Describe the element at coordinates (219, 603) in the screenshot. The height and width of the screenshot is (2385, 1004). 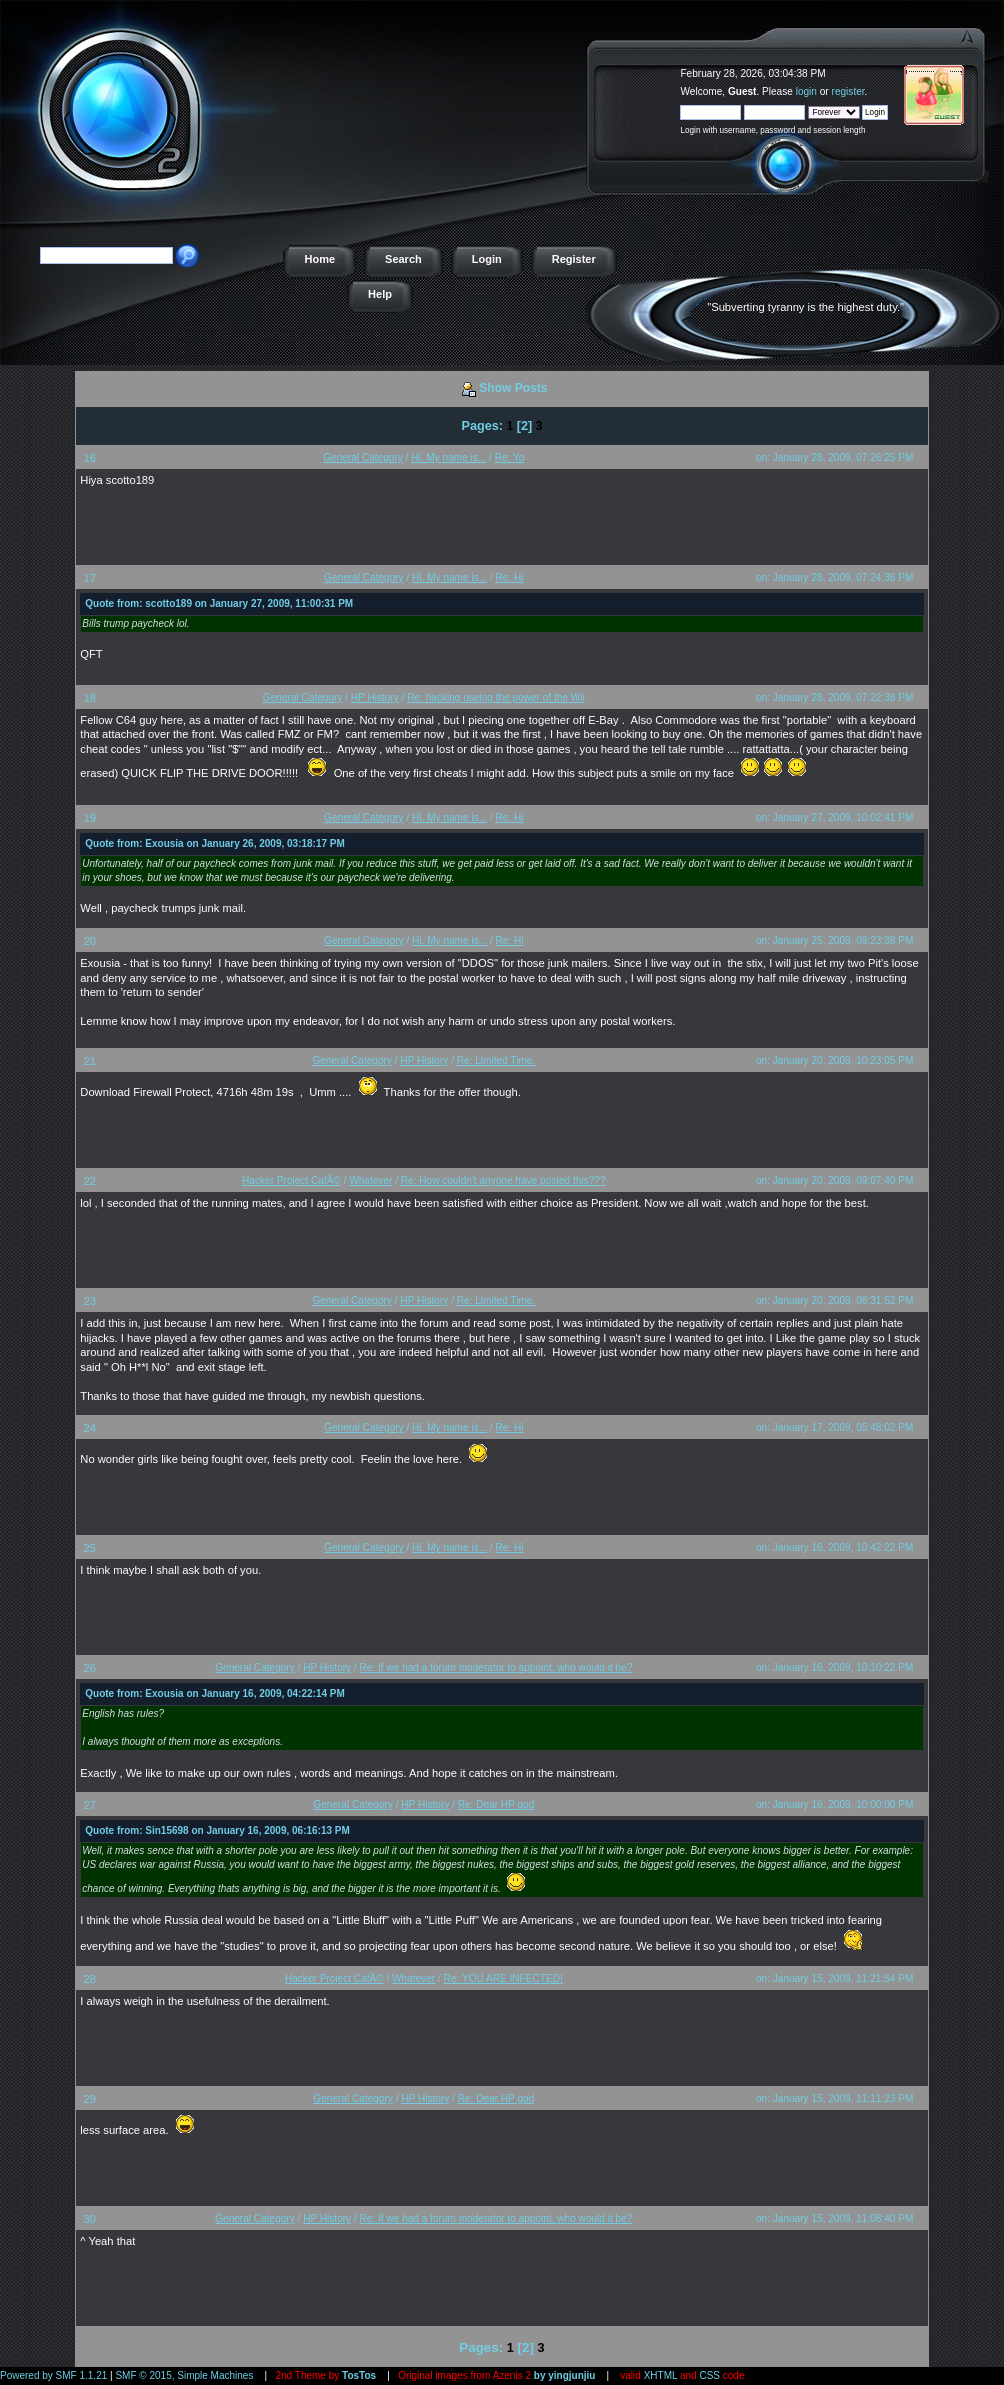
I see `Quote from: scotto189 on January 27, 2009, 11:00:31 PM` at that location.